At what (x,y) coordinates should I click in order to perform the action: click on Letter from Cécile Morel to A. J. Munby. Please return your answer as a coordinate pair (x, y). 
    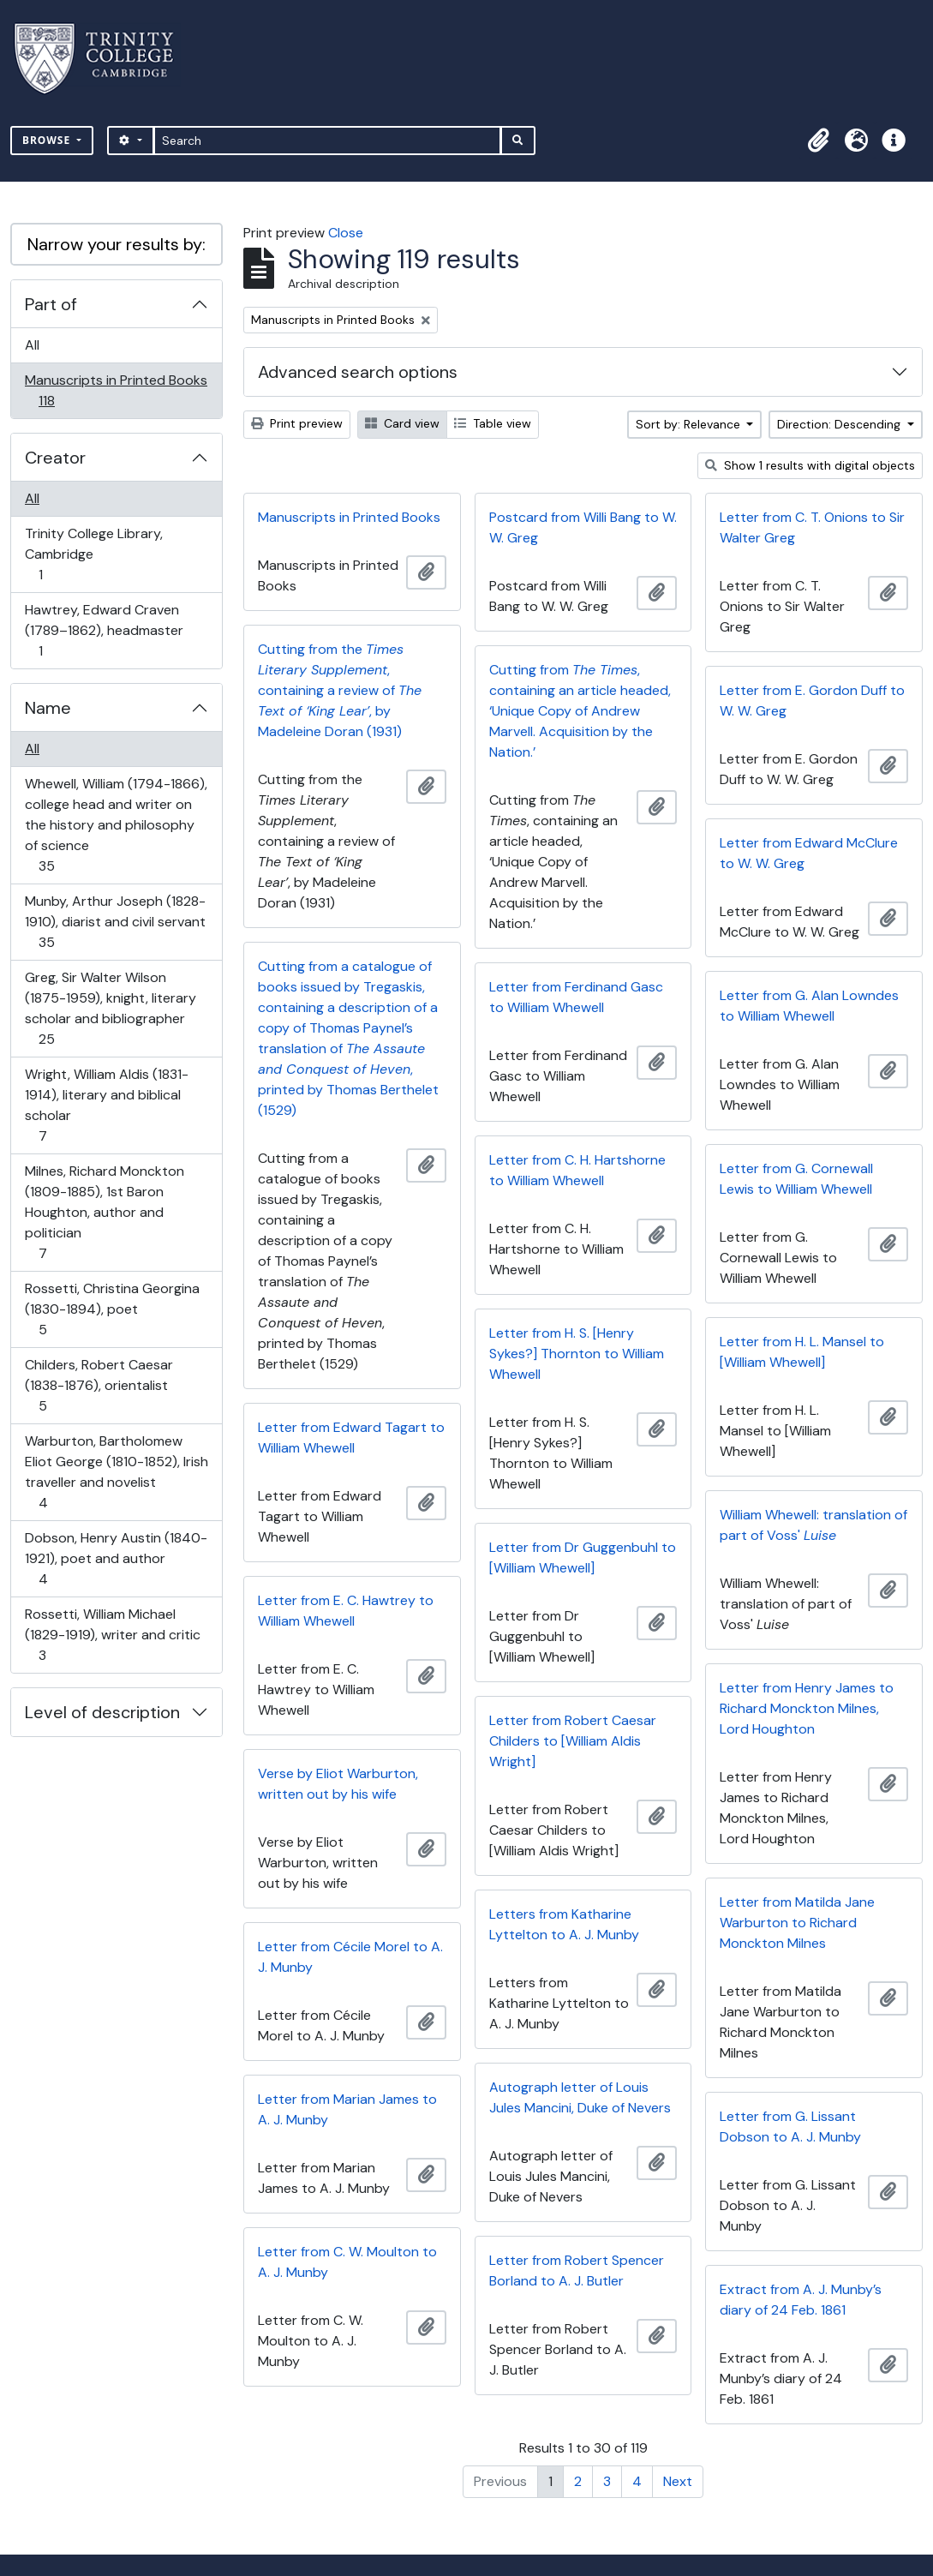
    Looking at the image, I should click on (350, 1957).